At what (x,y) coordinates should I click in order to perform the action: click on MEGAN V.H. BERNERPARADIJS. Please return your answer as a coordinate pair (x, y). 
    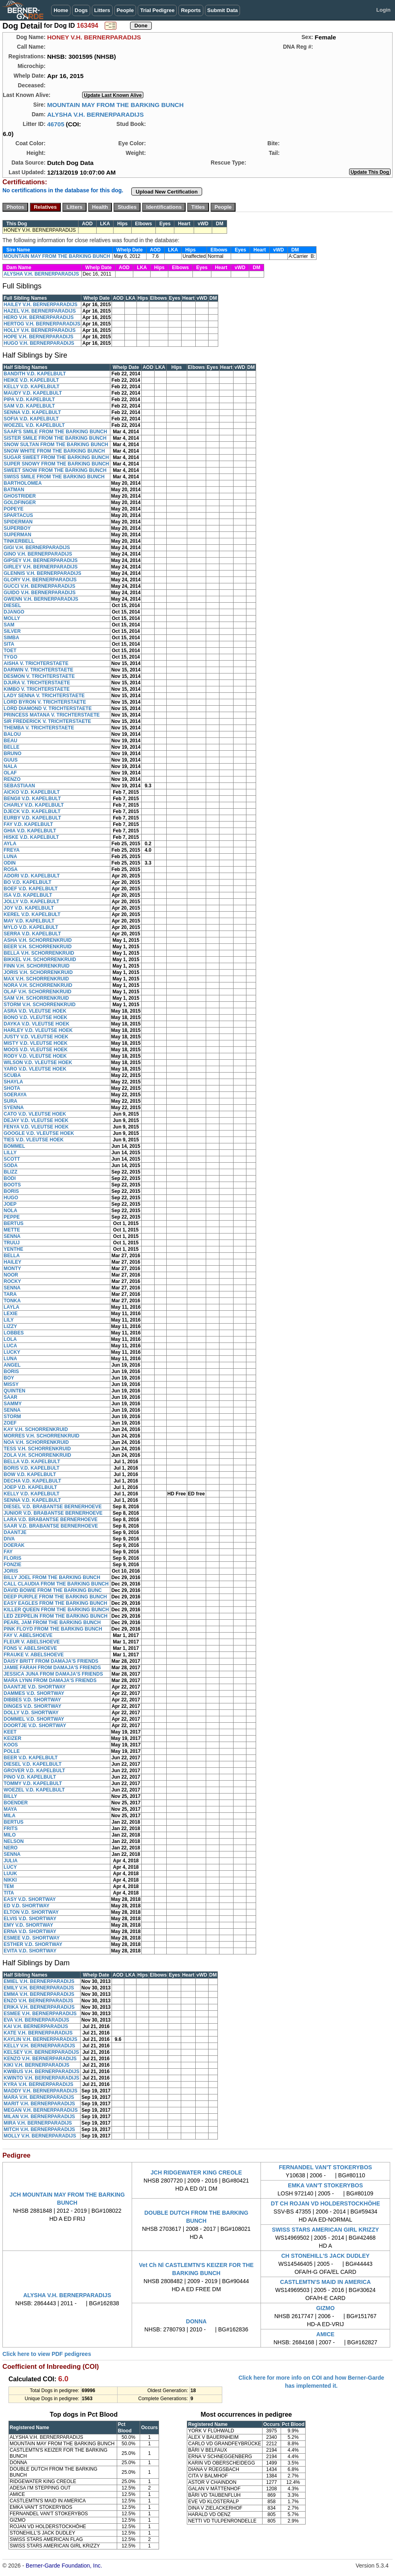
    Looking at the image, I should click on (41, 2110).